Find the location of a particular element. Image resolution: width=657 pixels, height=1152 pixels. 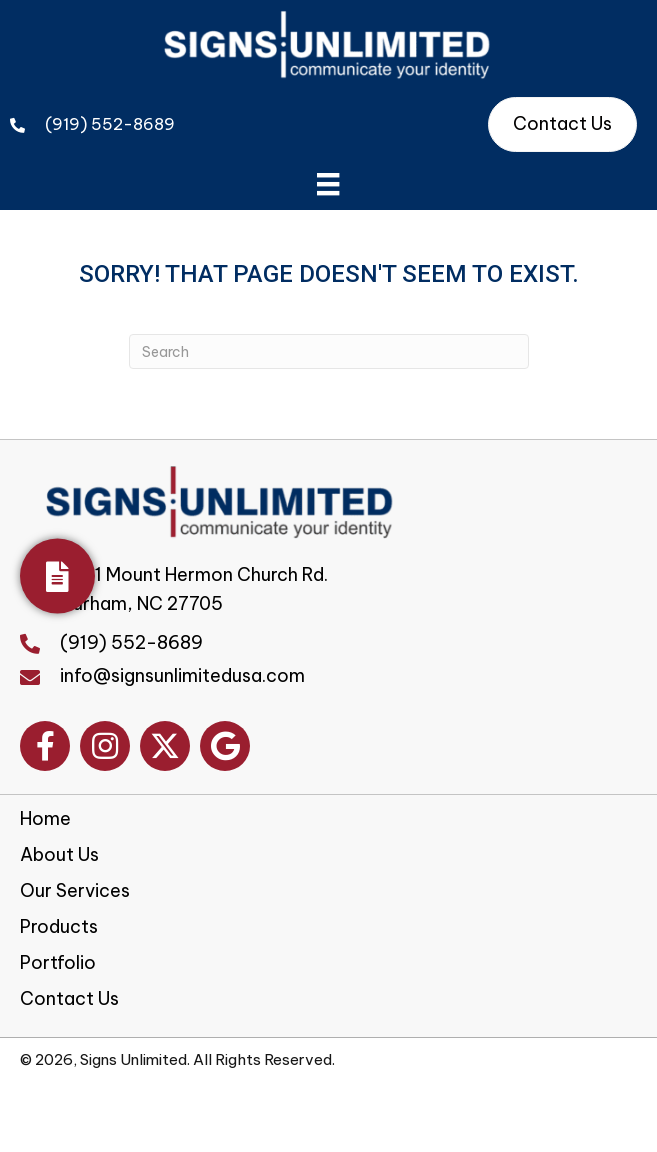

Home [menuitem] is located at coordinates (45, 818).